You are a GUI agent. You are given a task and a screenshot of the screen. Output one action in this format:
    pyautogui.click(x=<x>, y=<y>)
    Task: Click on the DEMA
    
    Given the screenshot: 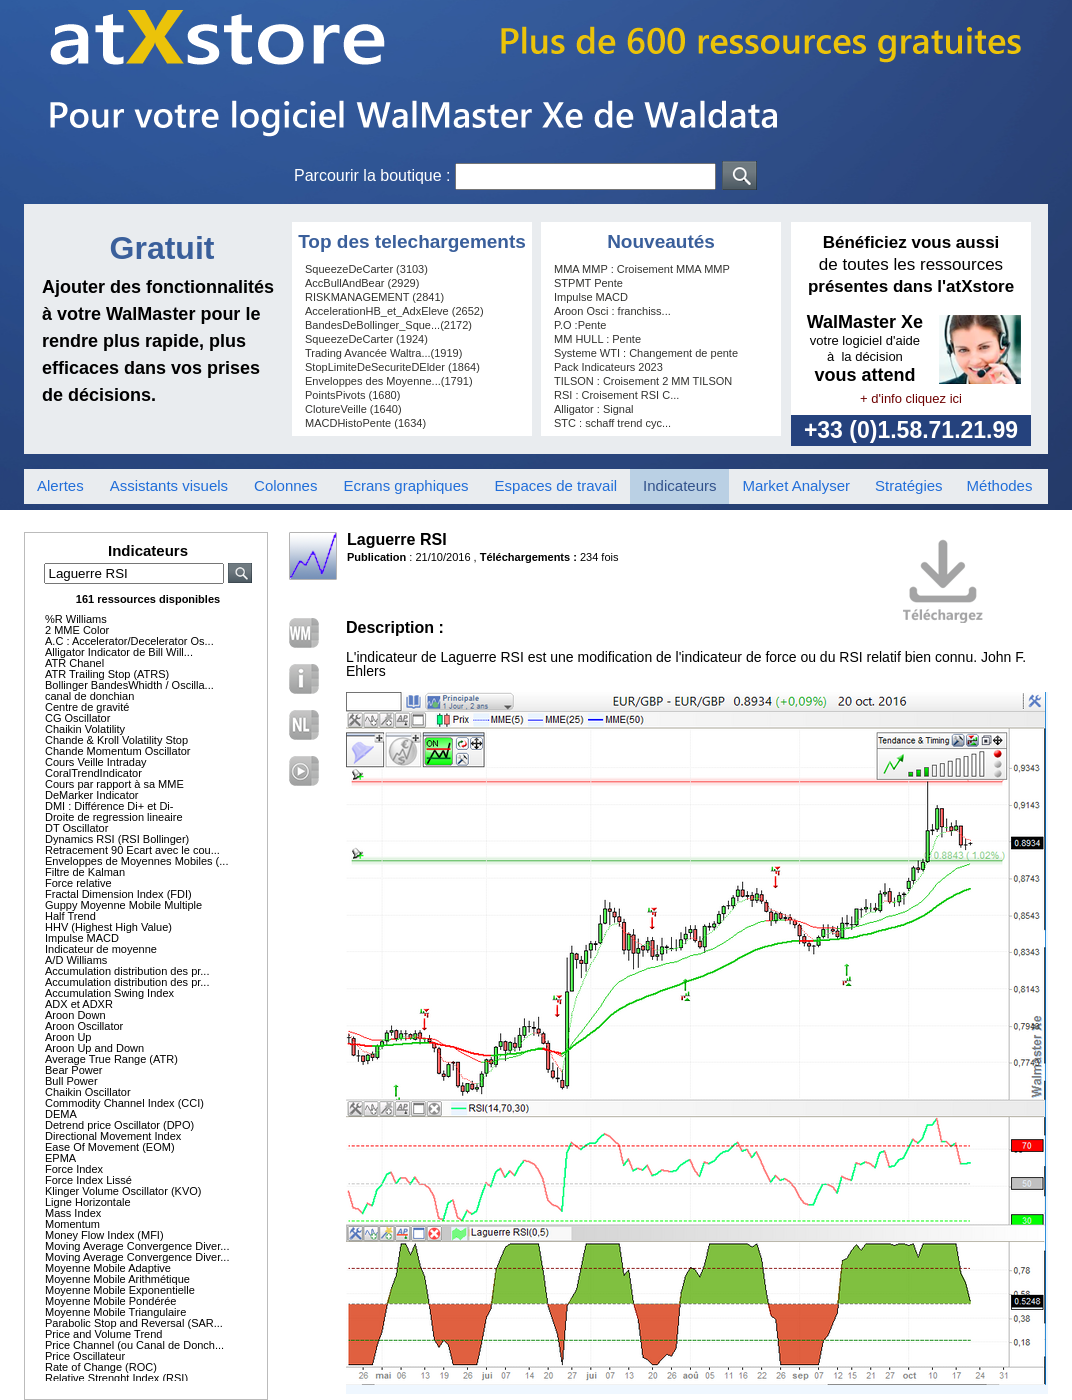 What is the action you would take?
    pyautogui.click(x=61, y=1114)
    